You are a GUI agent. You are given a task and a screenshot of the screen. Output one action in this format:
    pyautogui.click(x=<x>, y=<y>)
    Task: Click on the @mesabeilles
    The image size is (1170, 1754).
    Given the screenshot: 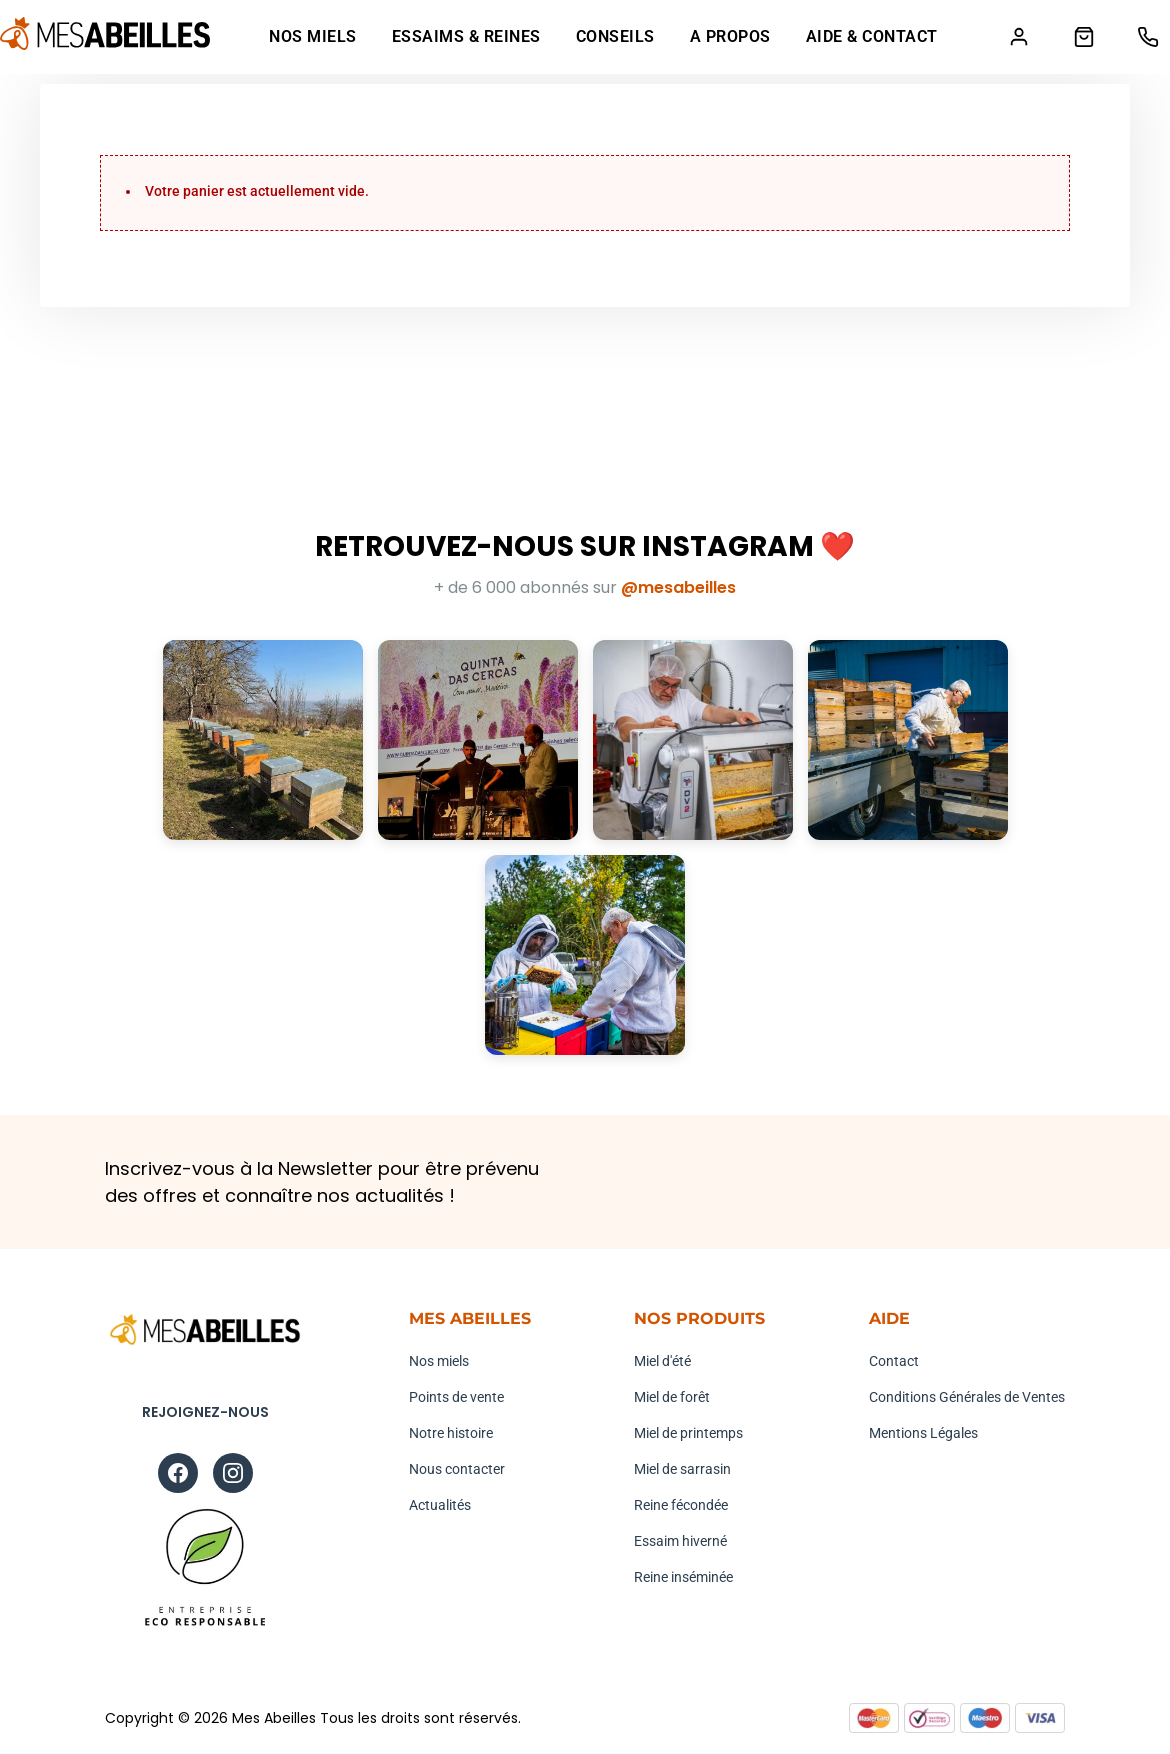 What is the action you would take?
    pyautogui.click(x=678, y=588)
    